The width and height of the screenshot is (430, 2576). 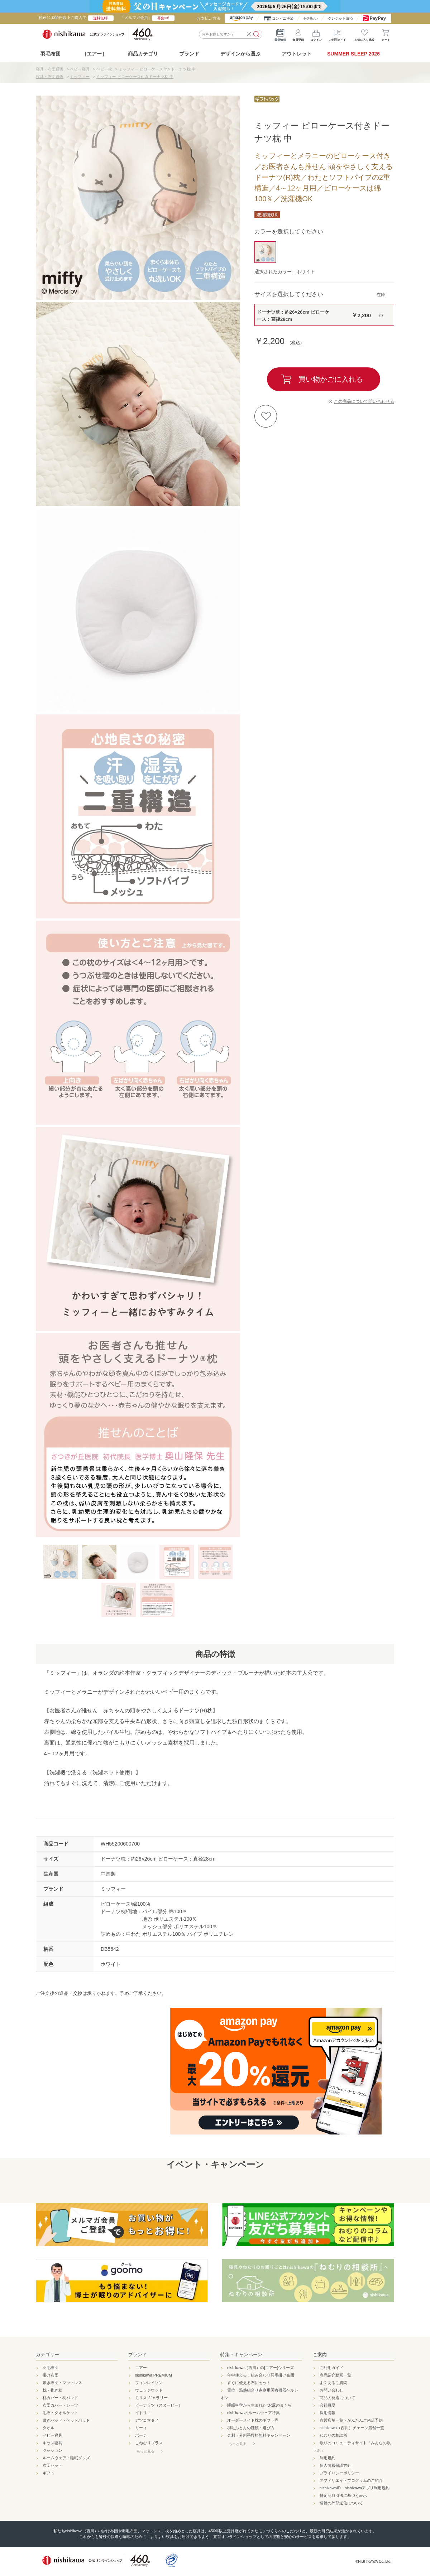 What do you see at coordinates (260, 2367) in the screenshot?
I see `nishikawa（西川）の[エアー]シリーズ` at bounding box center [260, 2367].